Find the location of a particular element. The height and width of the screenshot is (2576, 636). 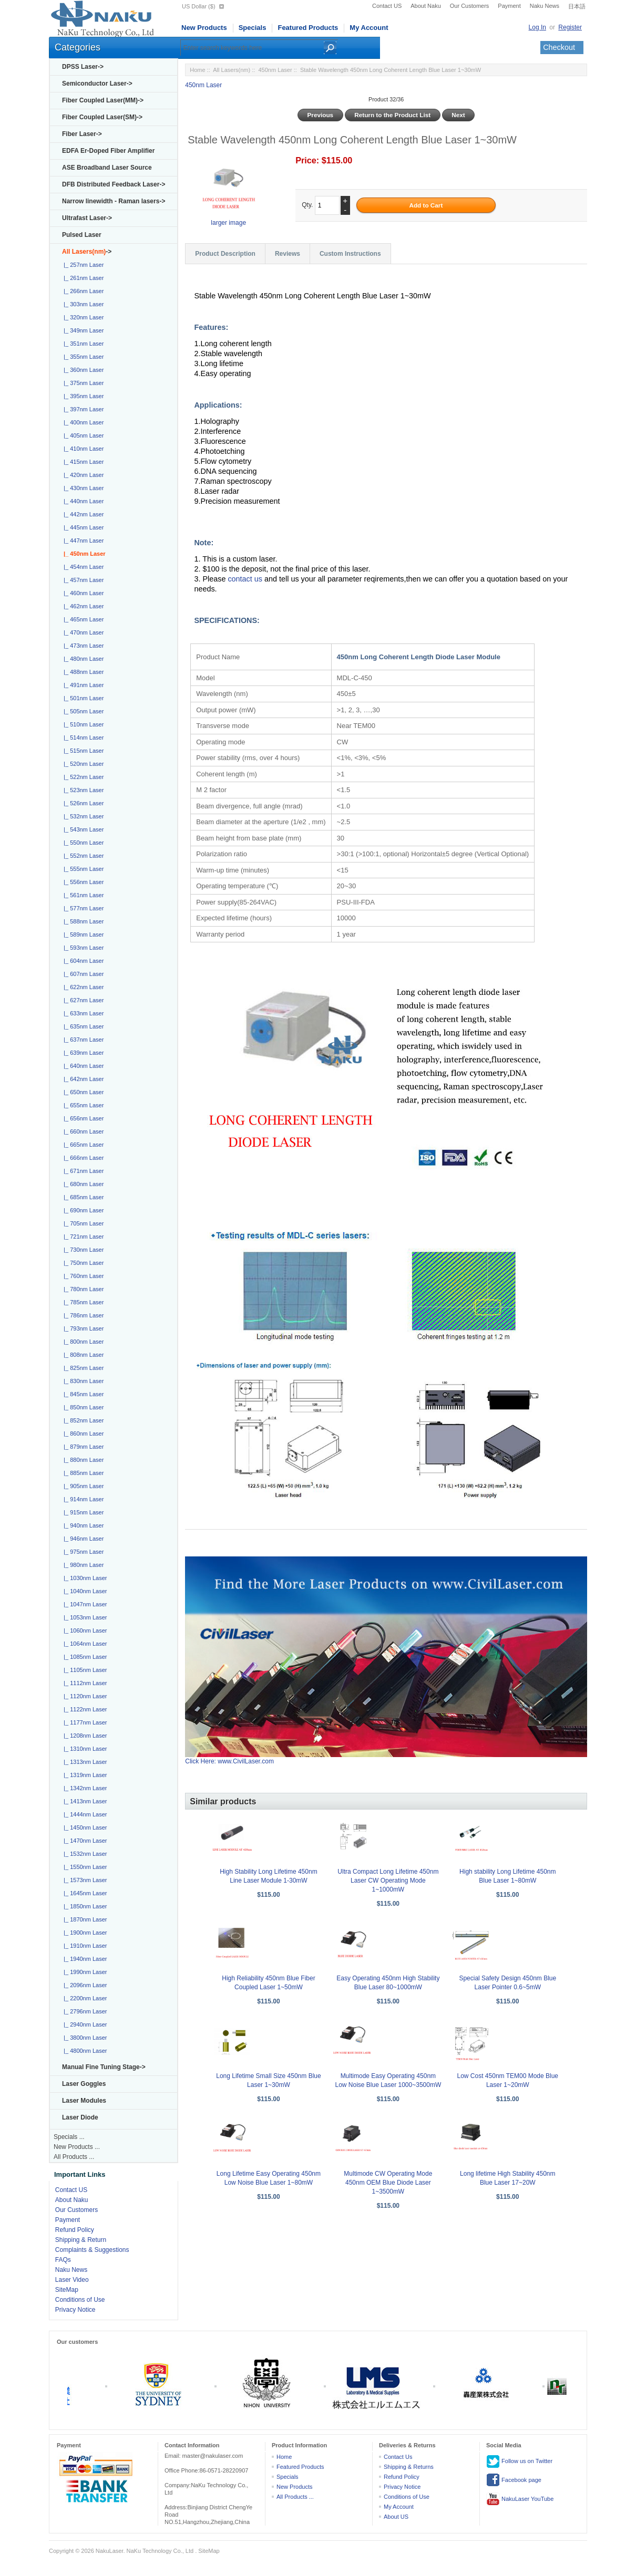

|_ 488nm Laser is located at coordinates (82, 672).